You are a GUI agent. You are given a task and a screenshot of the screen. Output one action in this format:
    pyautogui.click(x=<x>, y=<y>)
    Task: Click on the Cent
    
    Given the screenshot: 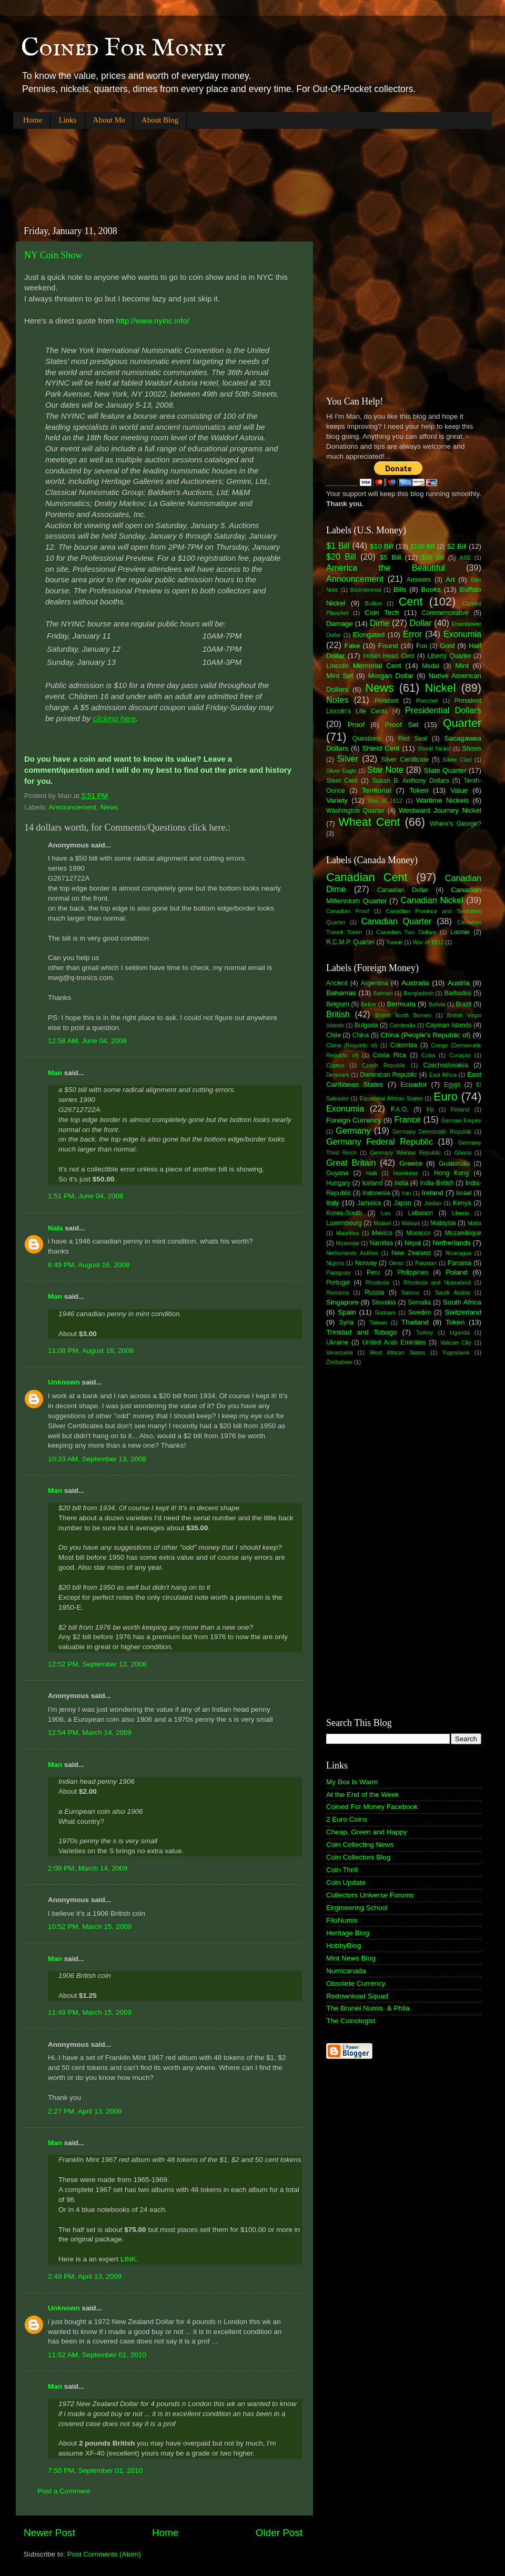 What is the action you would take?
    pyautogui.click(x=411, y=601)
    